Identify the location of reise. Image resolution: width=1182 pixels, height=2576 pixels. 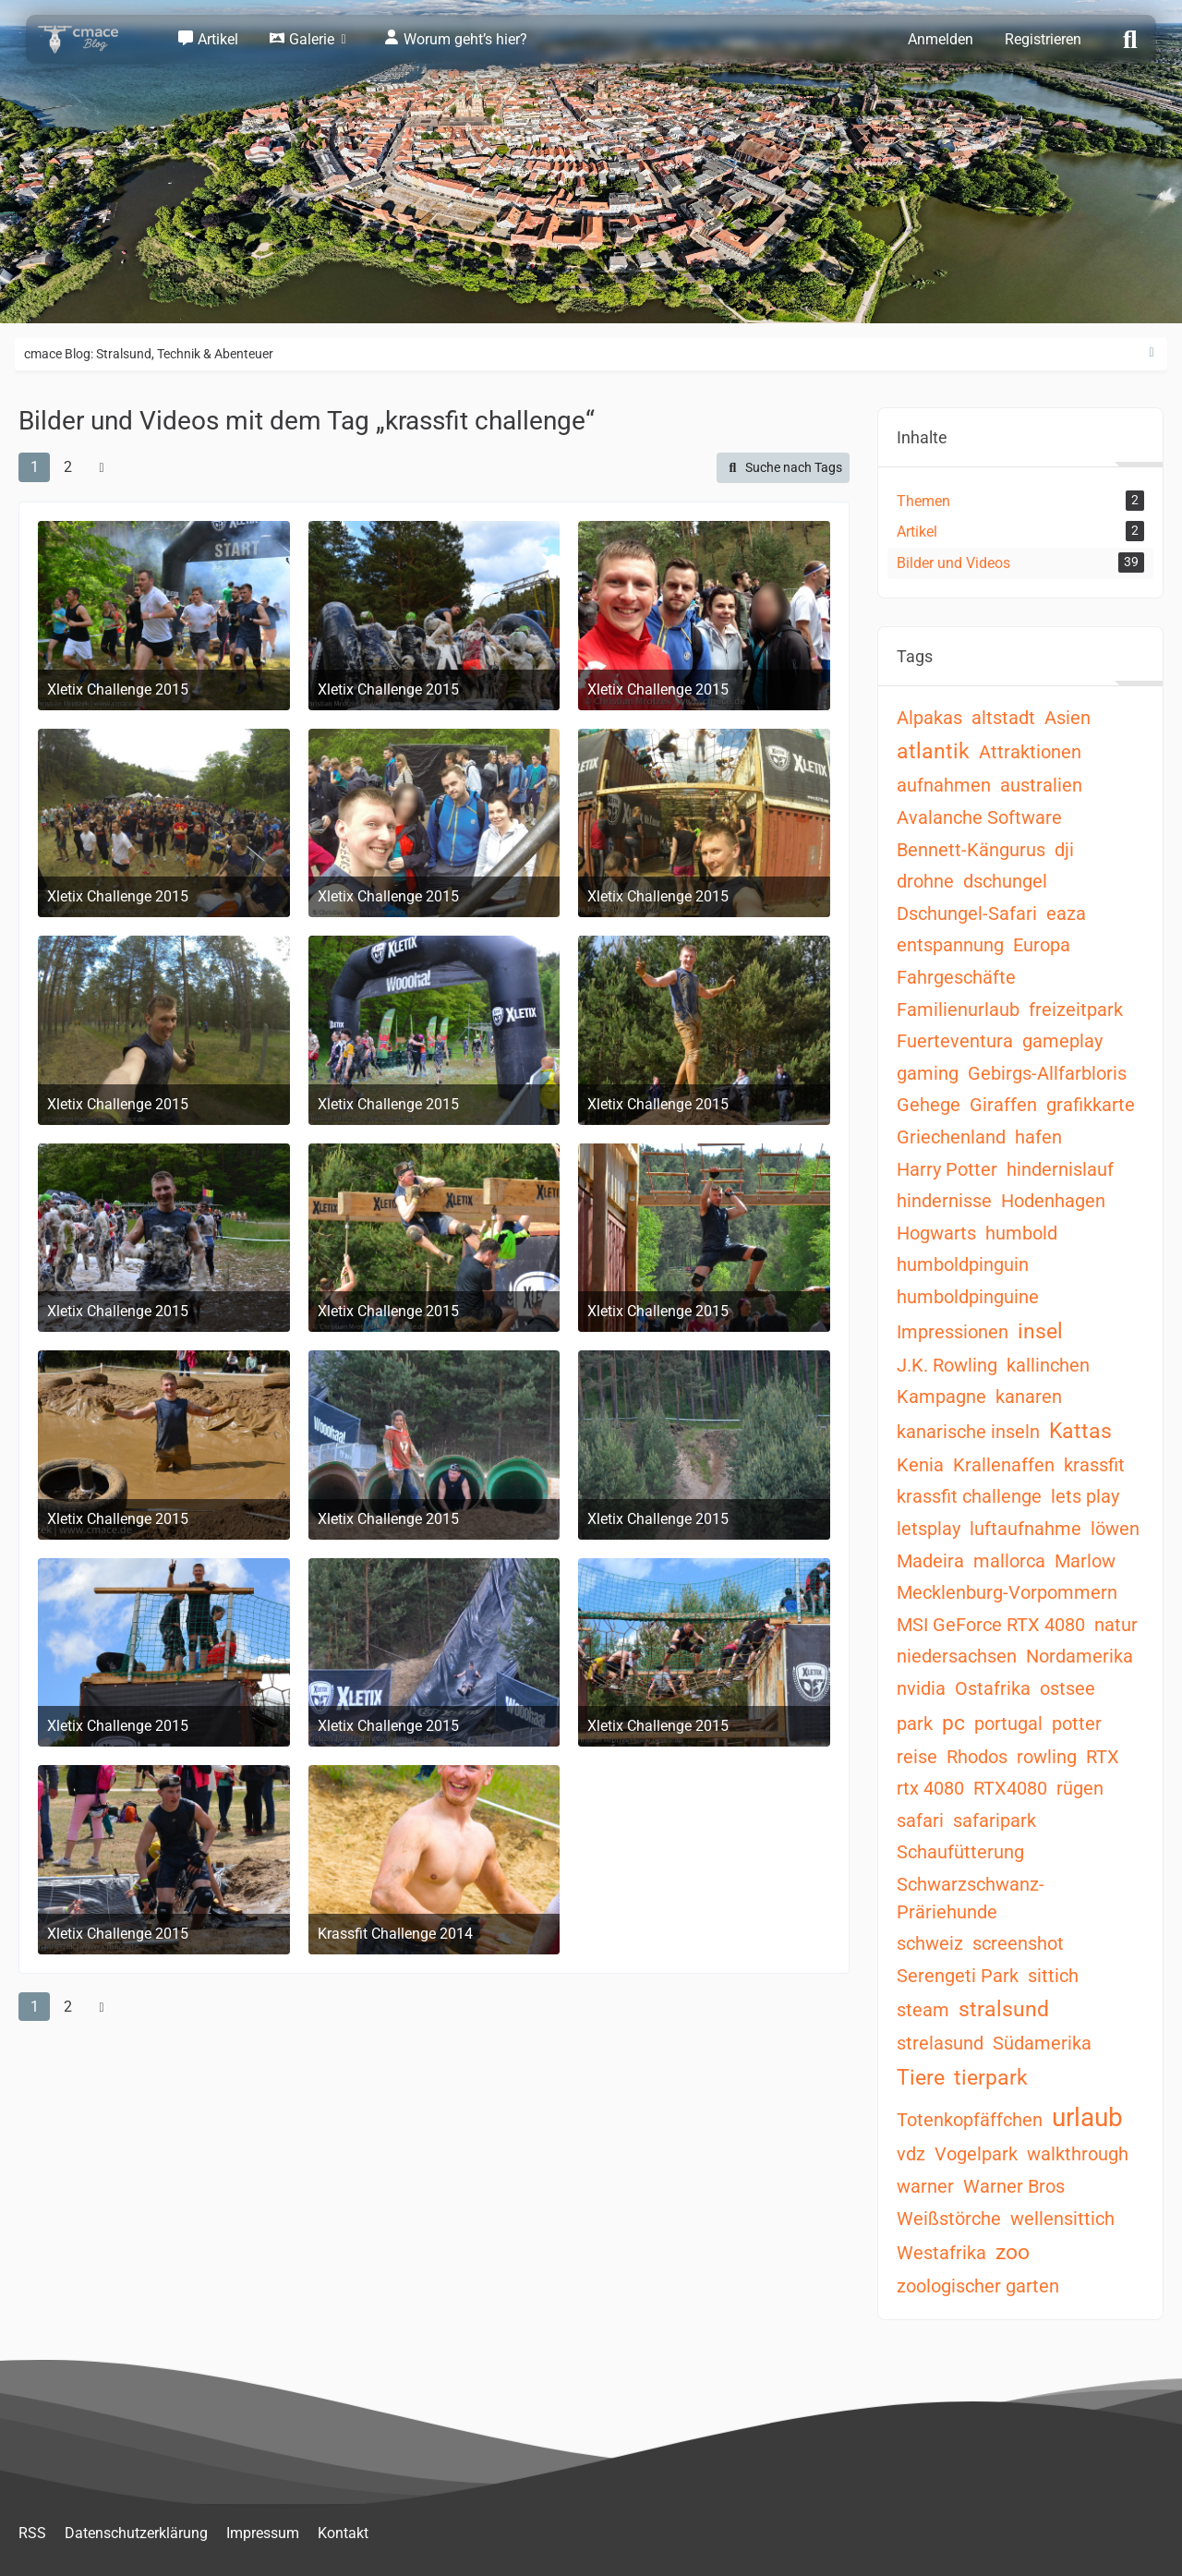
(917, 1757).